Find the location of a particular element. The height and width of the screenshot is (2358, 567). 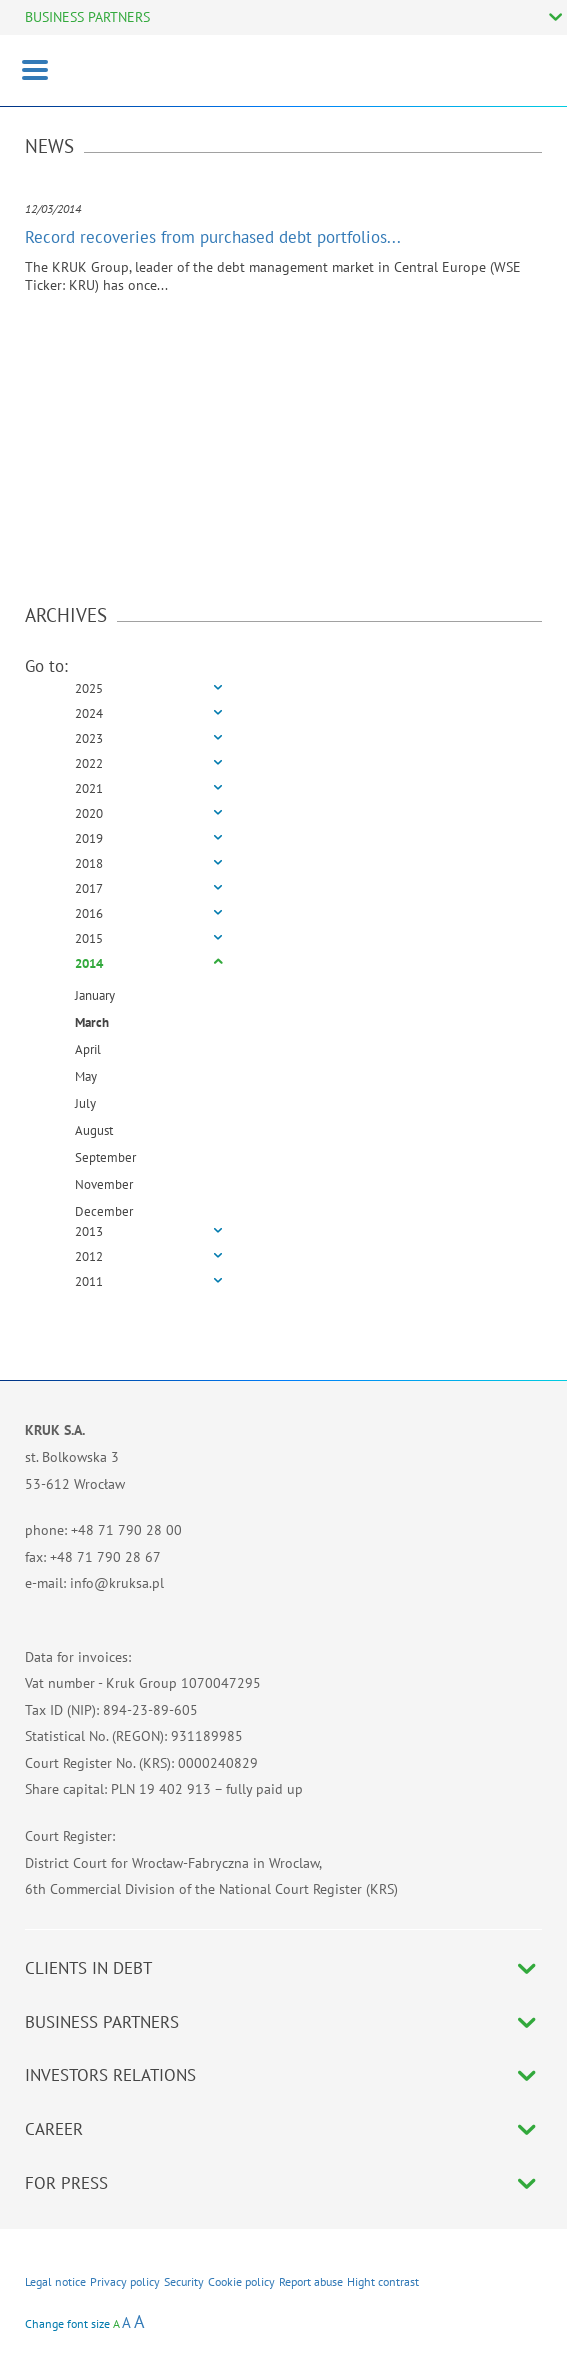

Security is located at coordinates (184, 2281).